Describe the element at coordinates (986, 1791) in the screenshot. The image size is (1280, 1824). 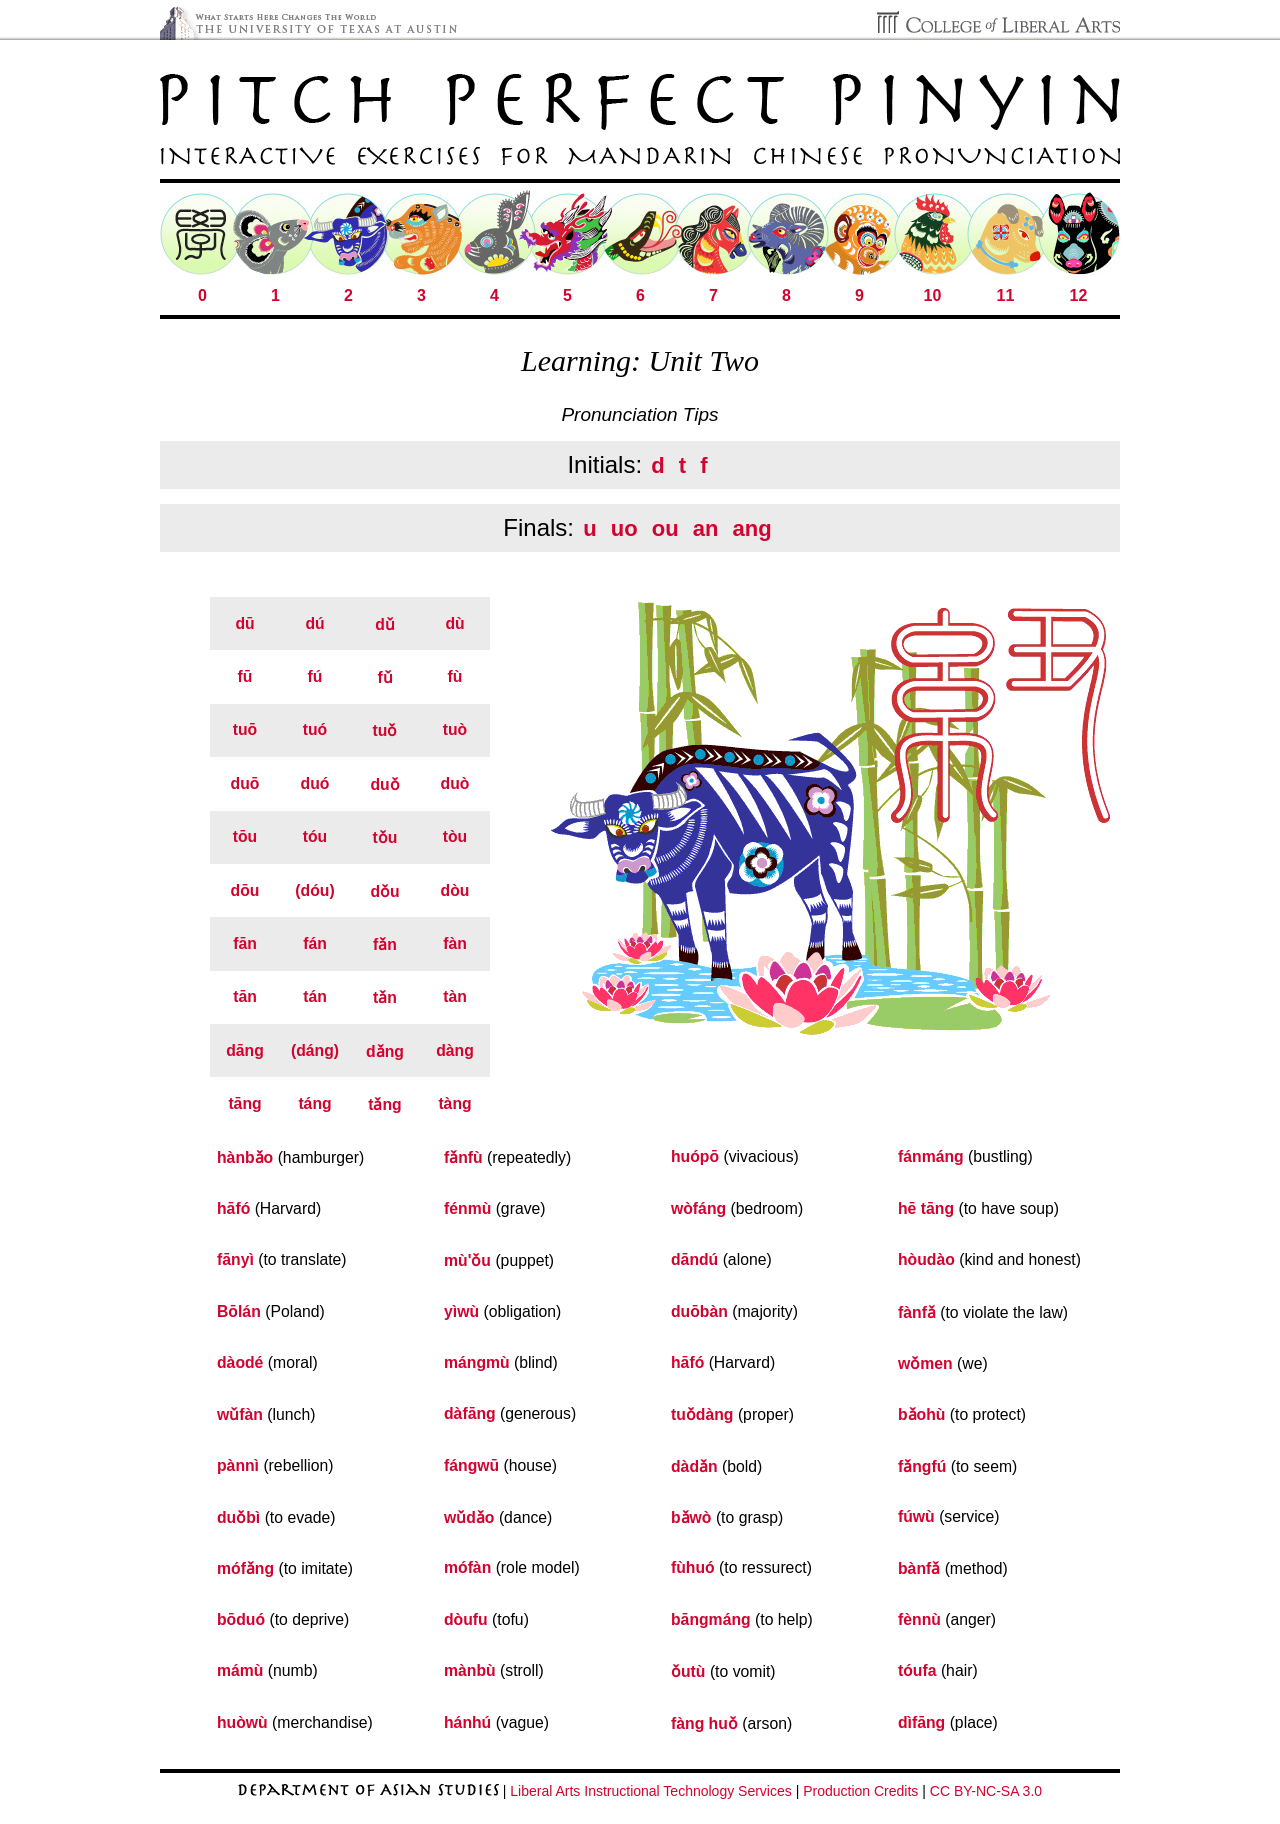
I see `CC BY-NC-SA 3.0` at that location.